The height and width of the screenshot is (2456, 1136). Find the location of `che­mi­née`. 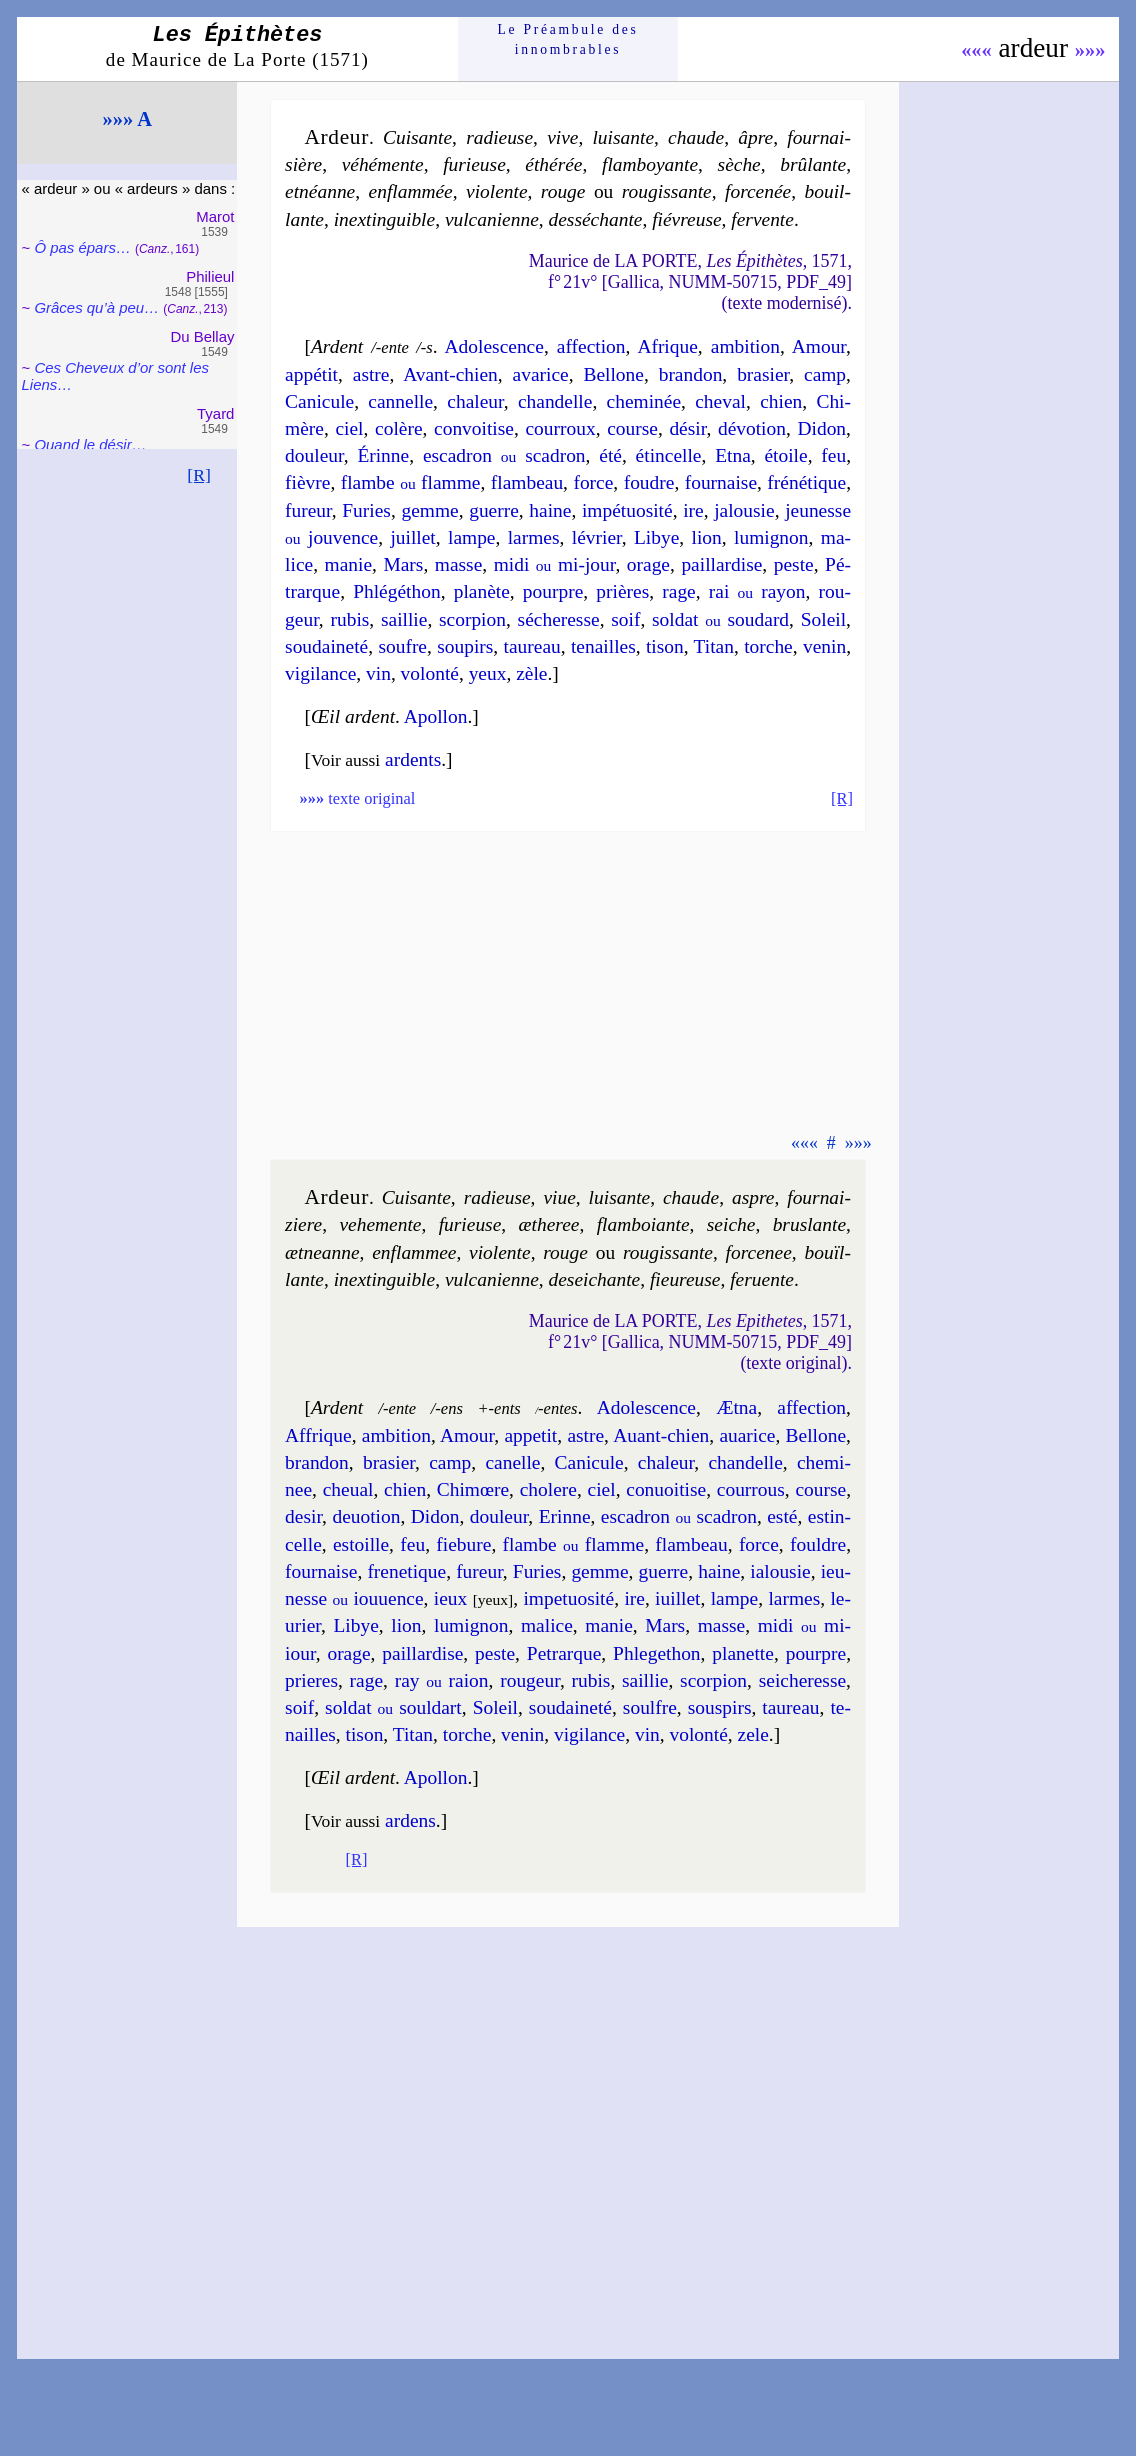

che­mi­née is located at coordinates (644, 401).